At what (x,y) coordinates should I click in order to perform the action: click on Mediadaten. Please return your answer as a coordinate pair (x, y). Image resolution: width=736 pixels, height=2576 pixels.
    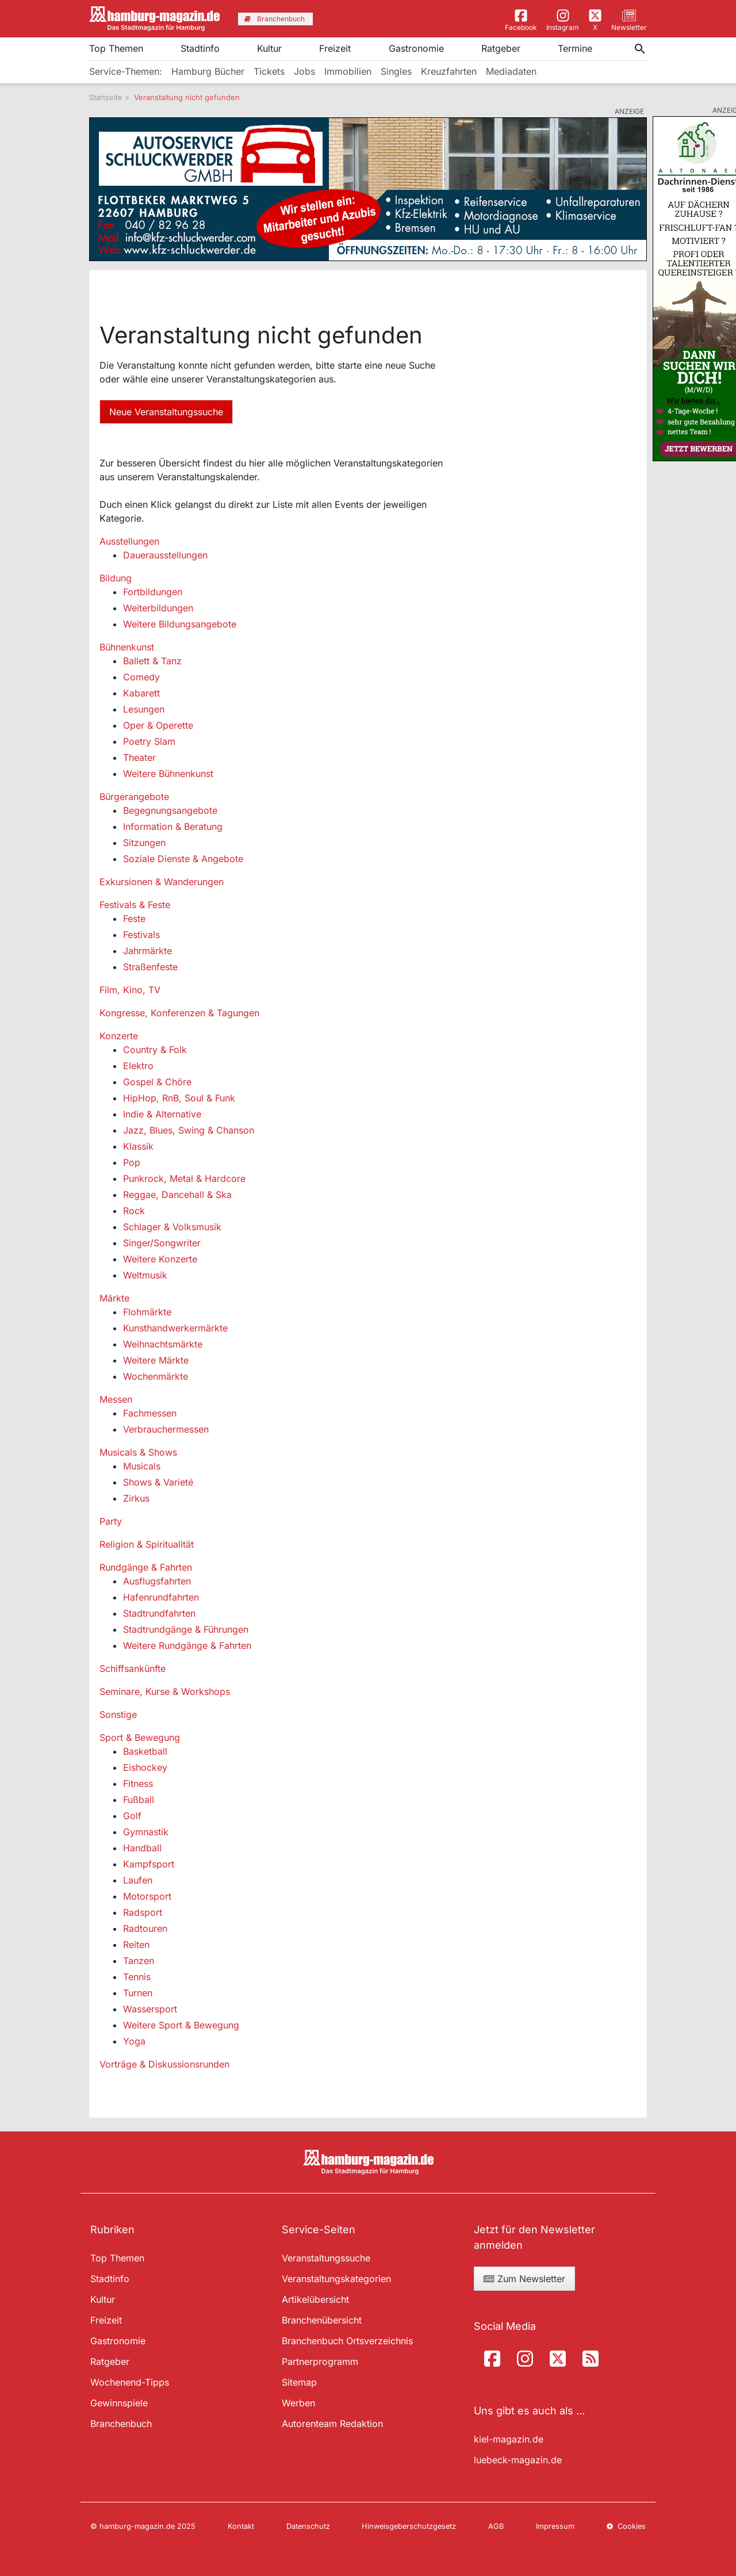
    Looking at the image, I should click on (511, 71).